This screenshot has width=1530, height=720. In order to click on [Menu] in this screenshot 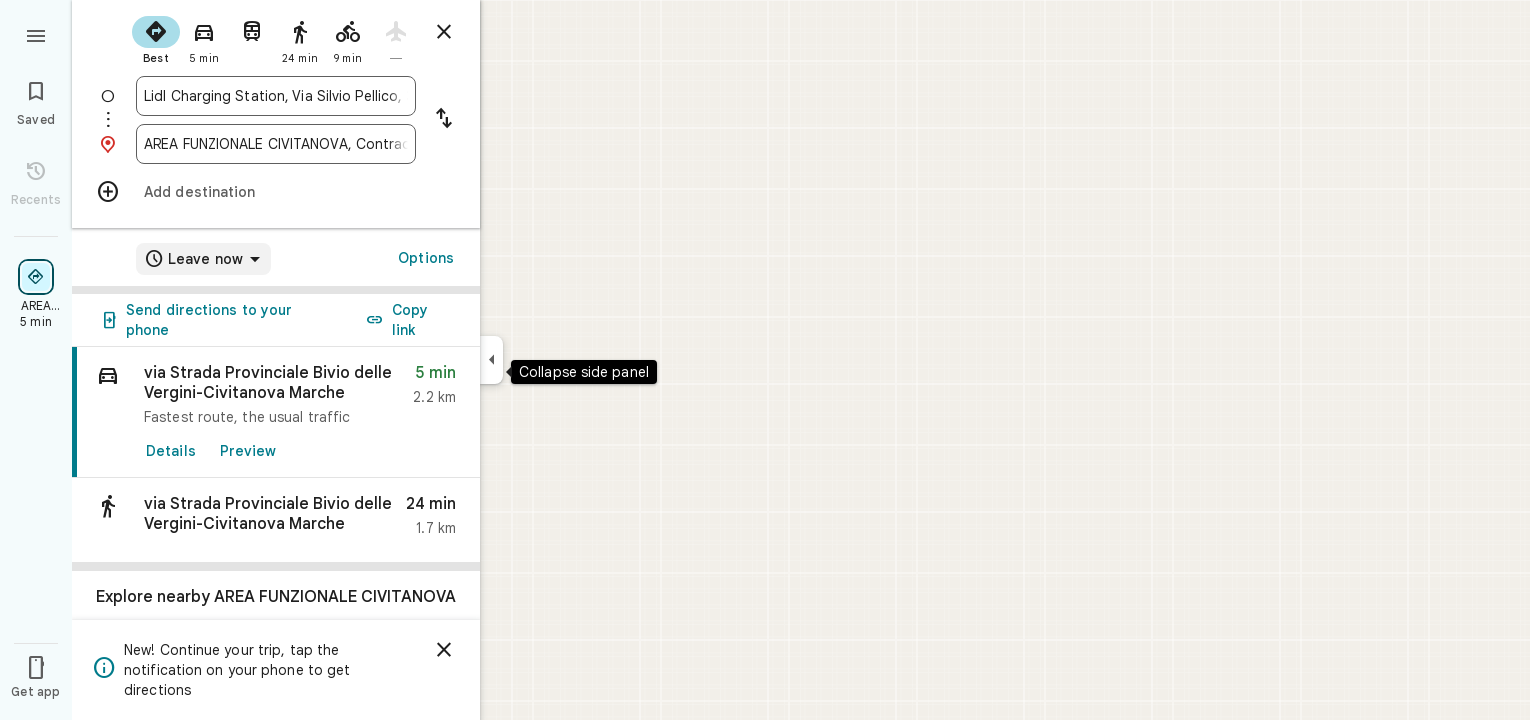, I will do `click(36, 34)`.